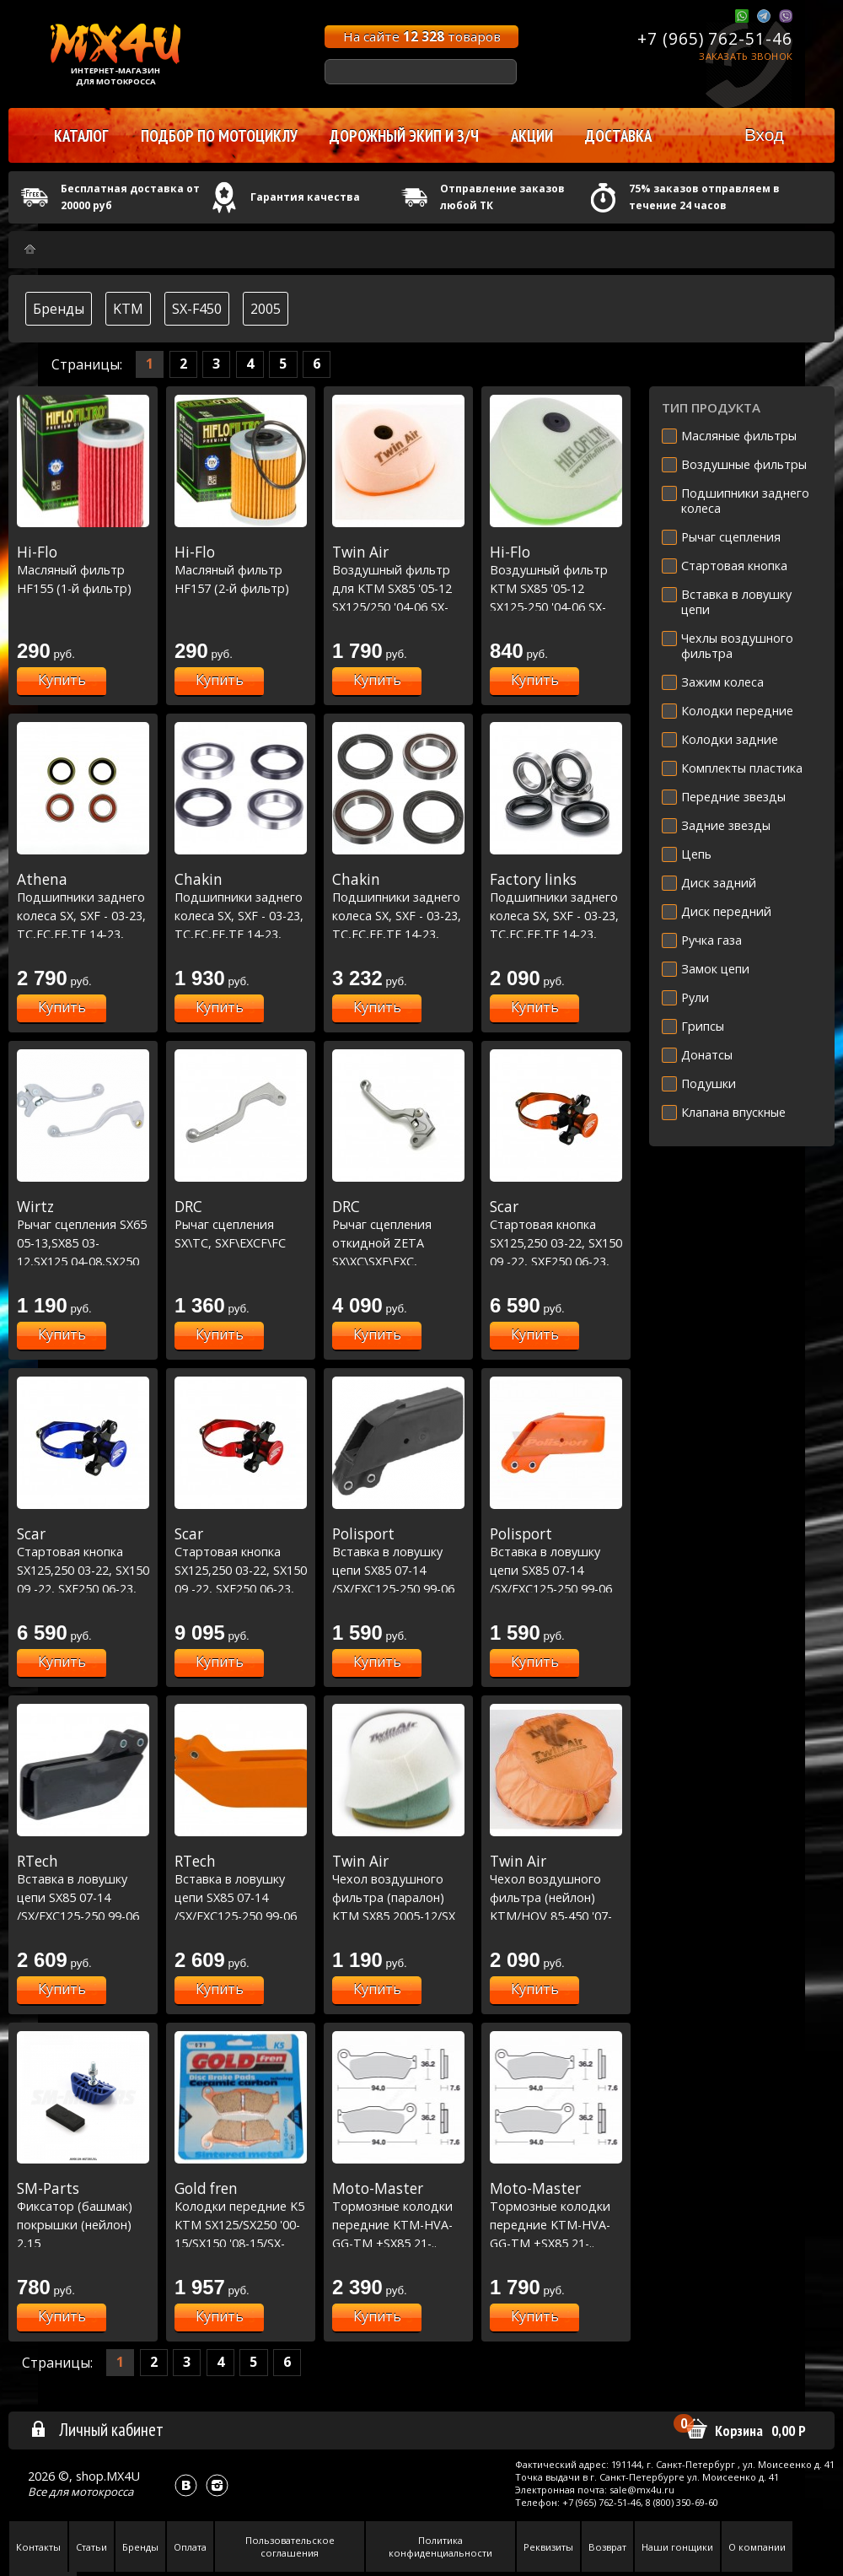 The image size is (843, 2576). Describe the element at coordinates (422, 36) in the screenshot. I see `На сайте товаров` at that location.